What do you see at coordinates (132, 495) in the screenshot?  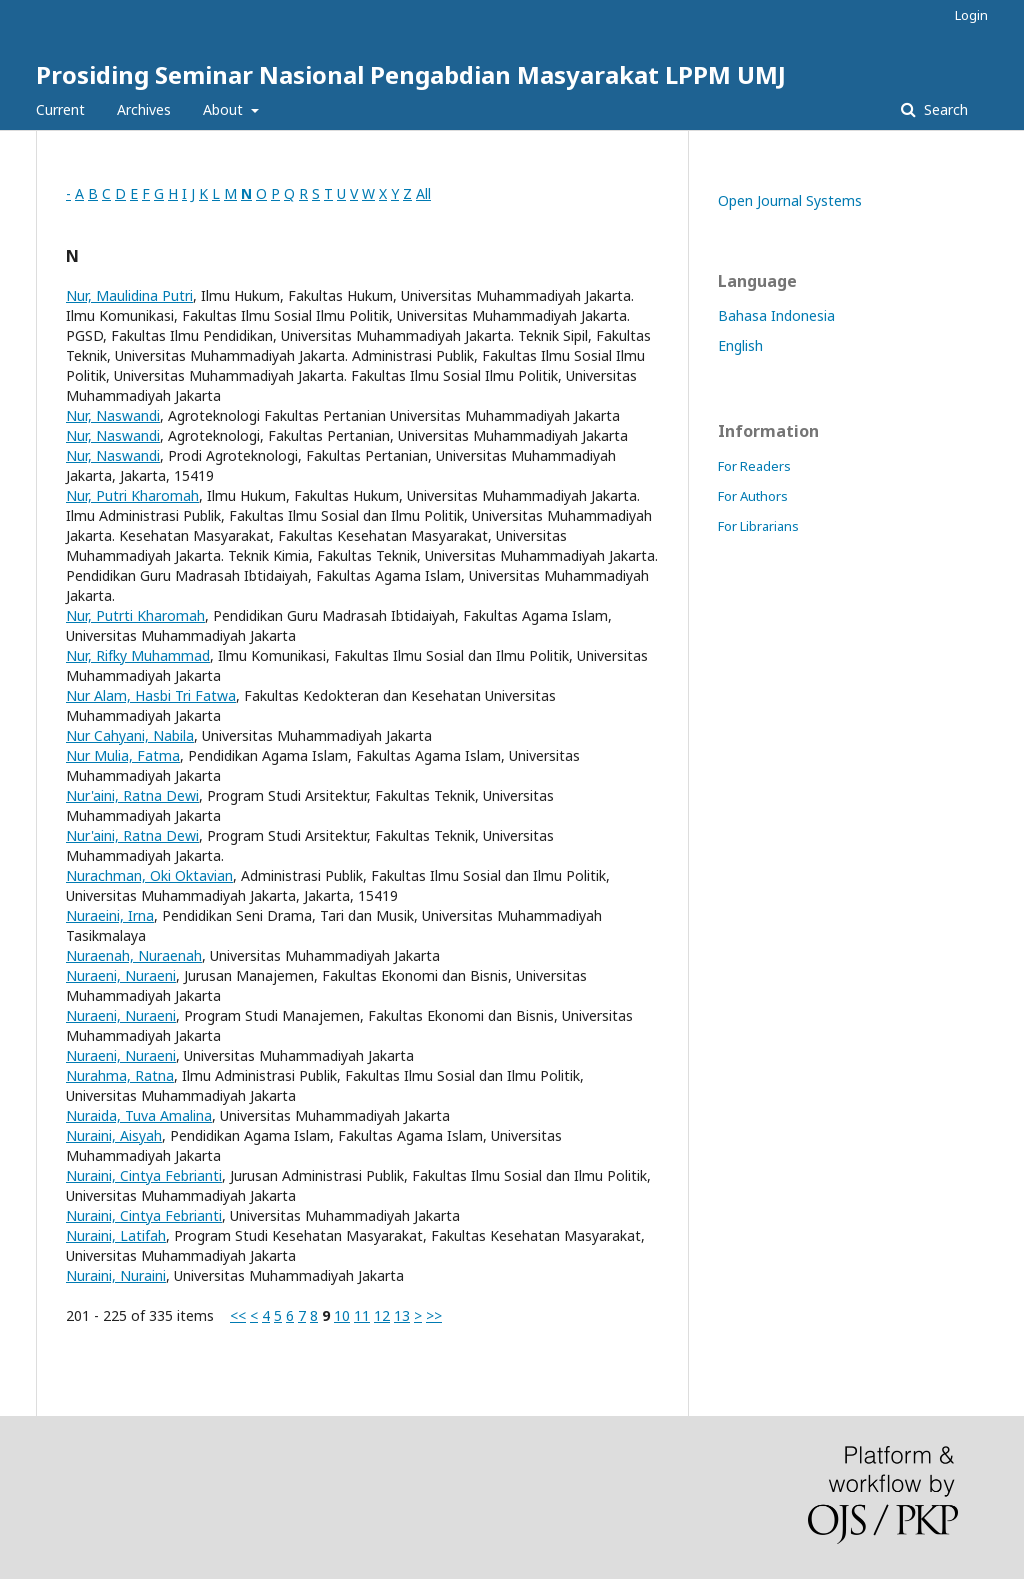 I see `Nur, Putri Kharomah` at bounding box center [132, 495].